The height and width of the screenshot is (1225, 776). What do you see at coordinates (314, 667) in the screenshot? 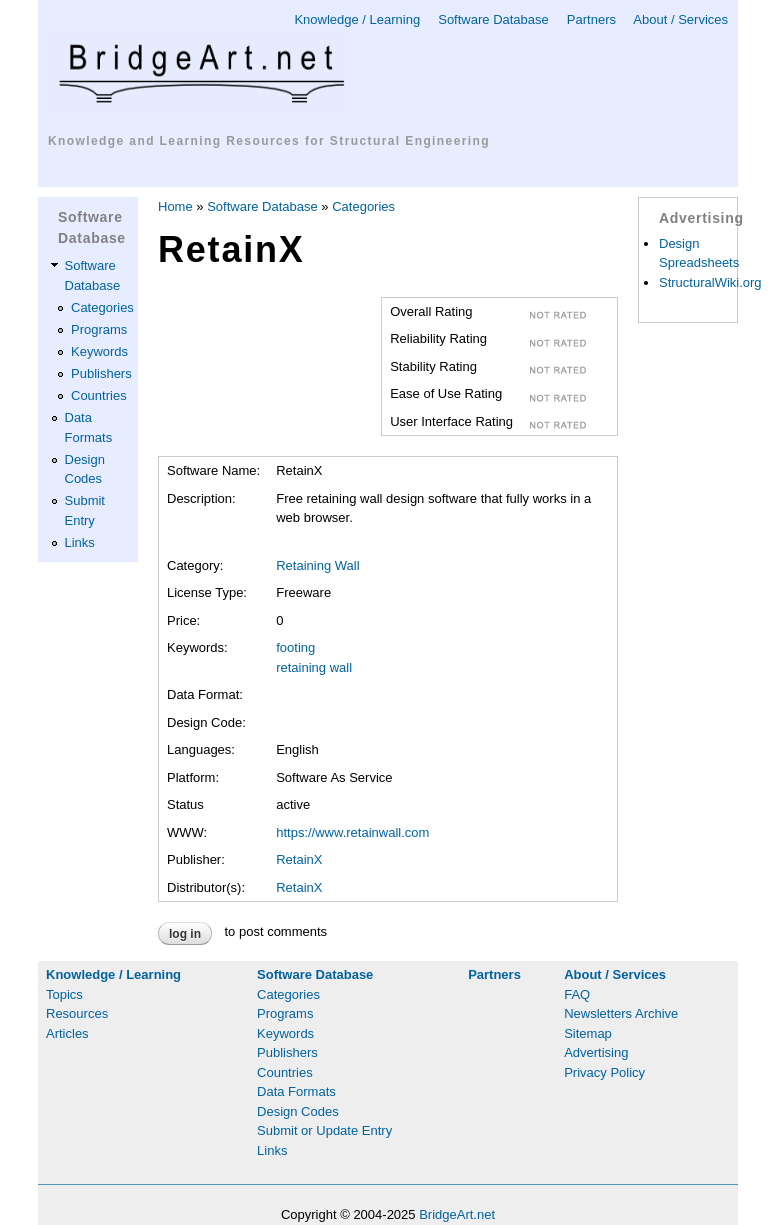
I see `retaining wall` at bounding box center [314, 667].